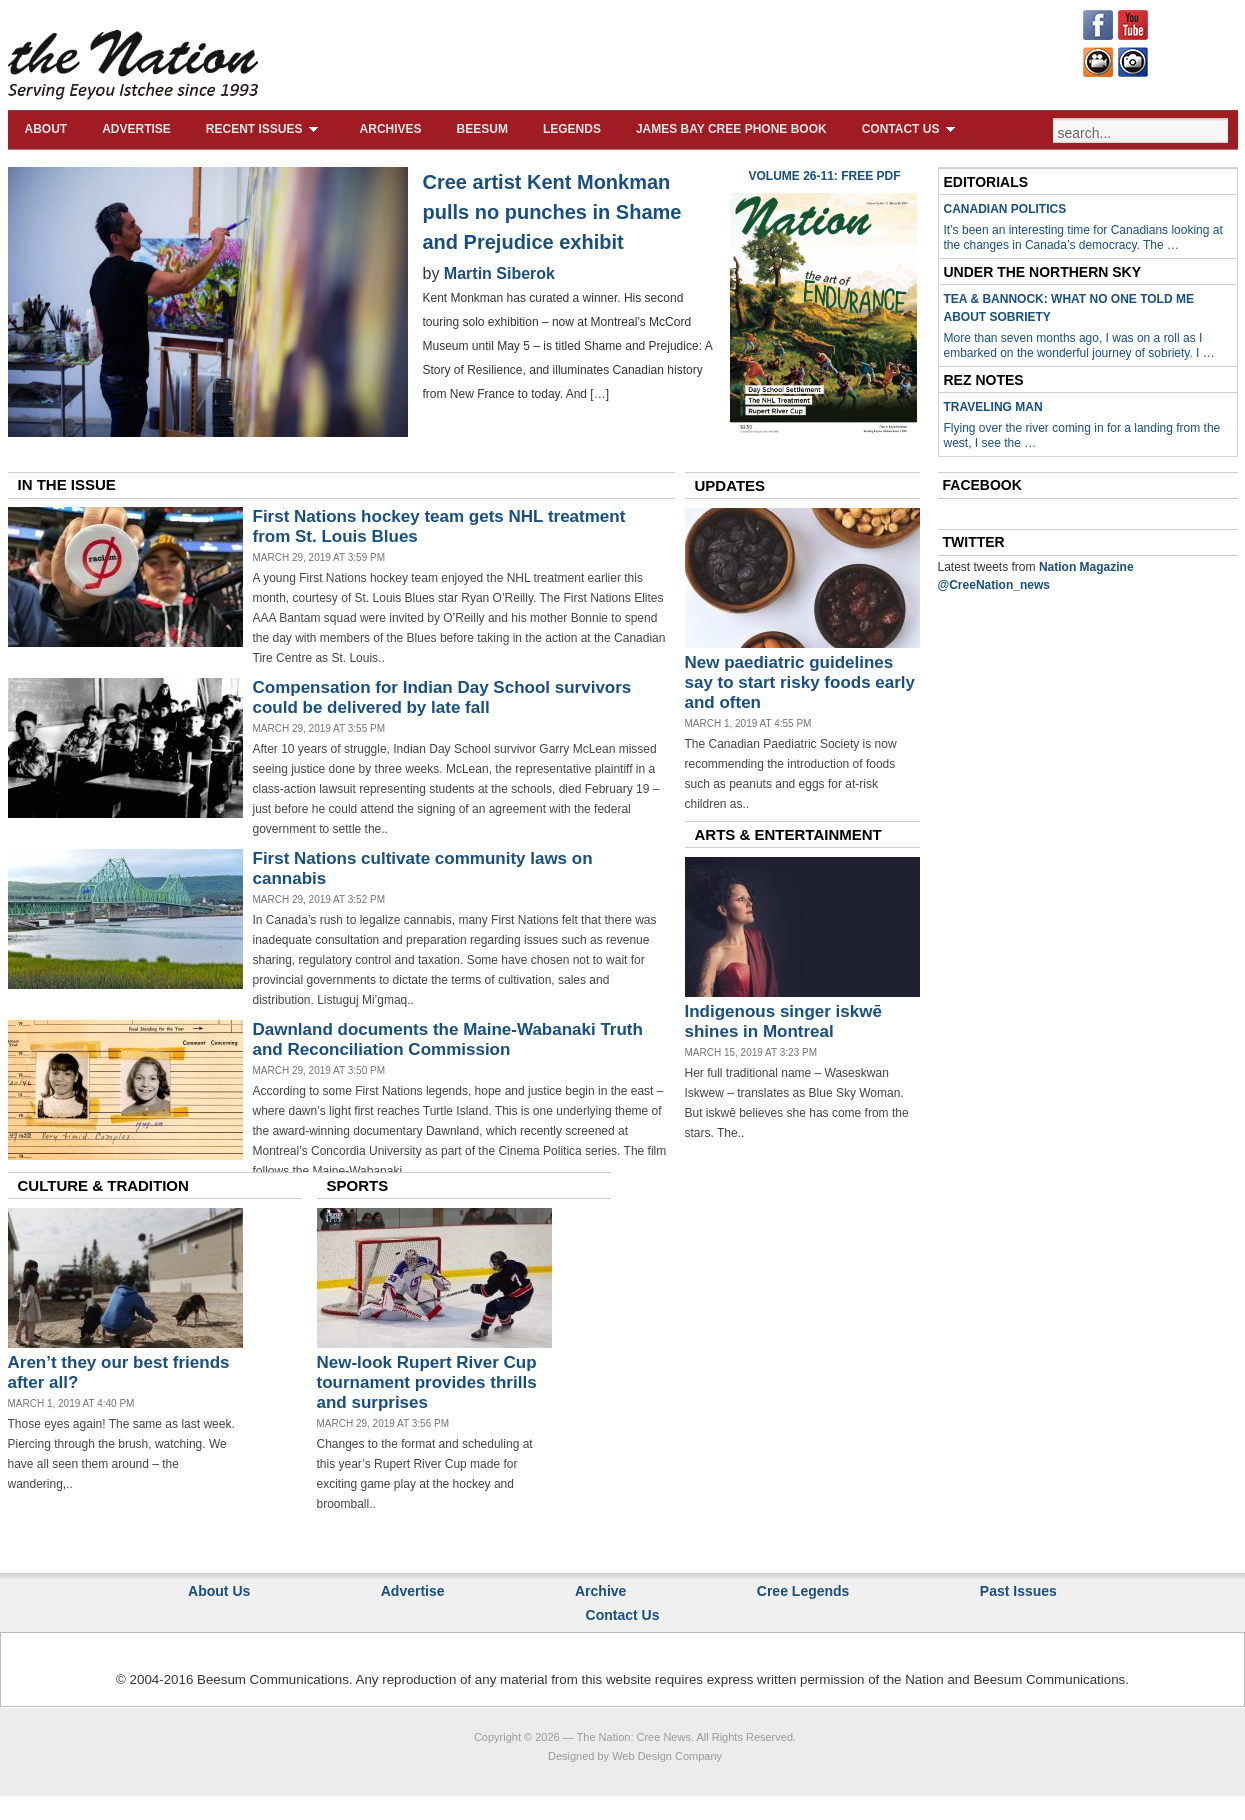 The image size is (1245, 1820). I want to click on Archives, so click(391, 129).